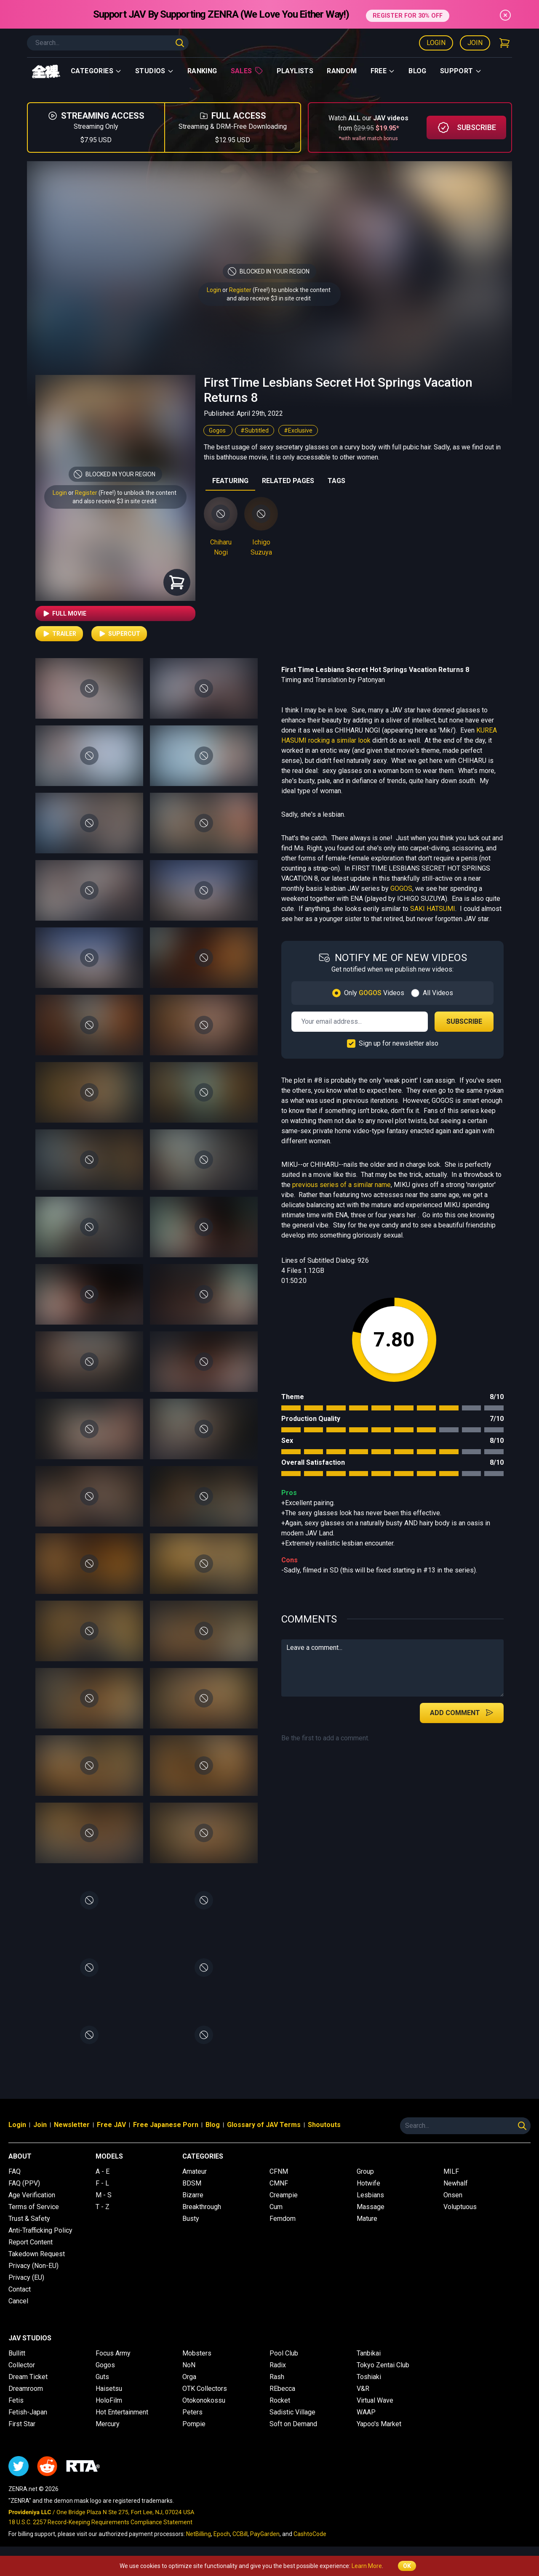 This screenshot has height=2576, width=539. Describe the element at coordinates (407, 14) in the screenshot. I see `REGISTER FOR 30% OFF` at that location.